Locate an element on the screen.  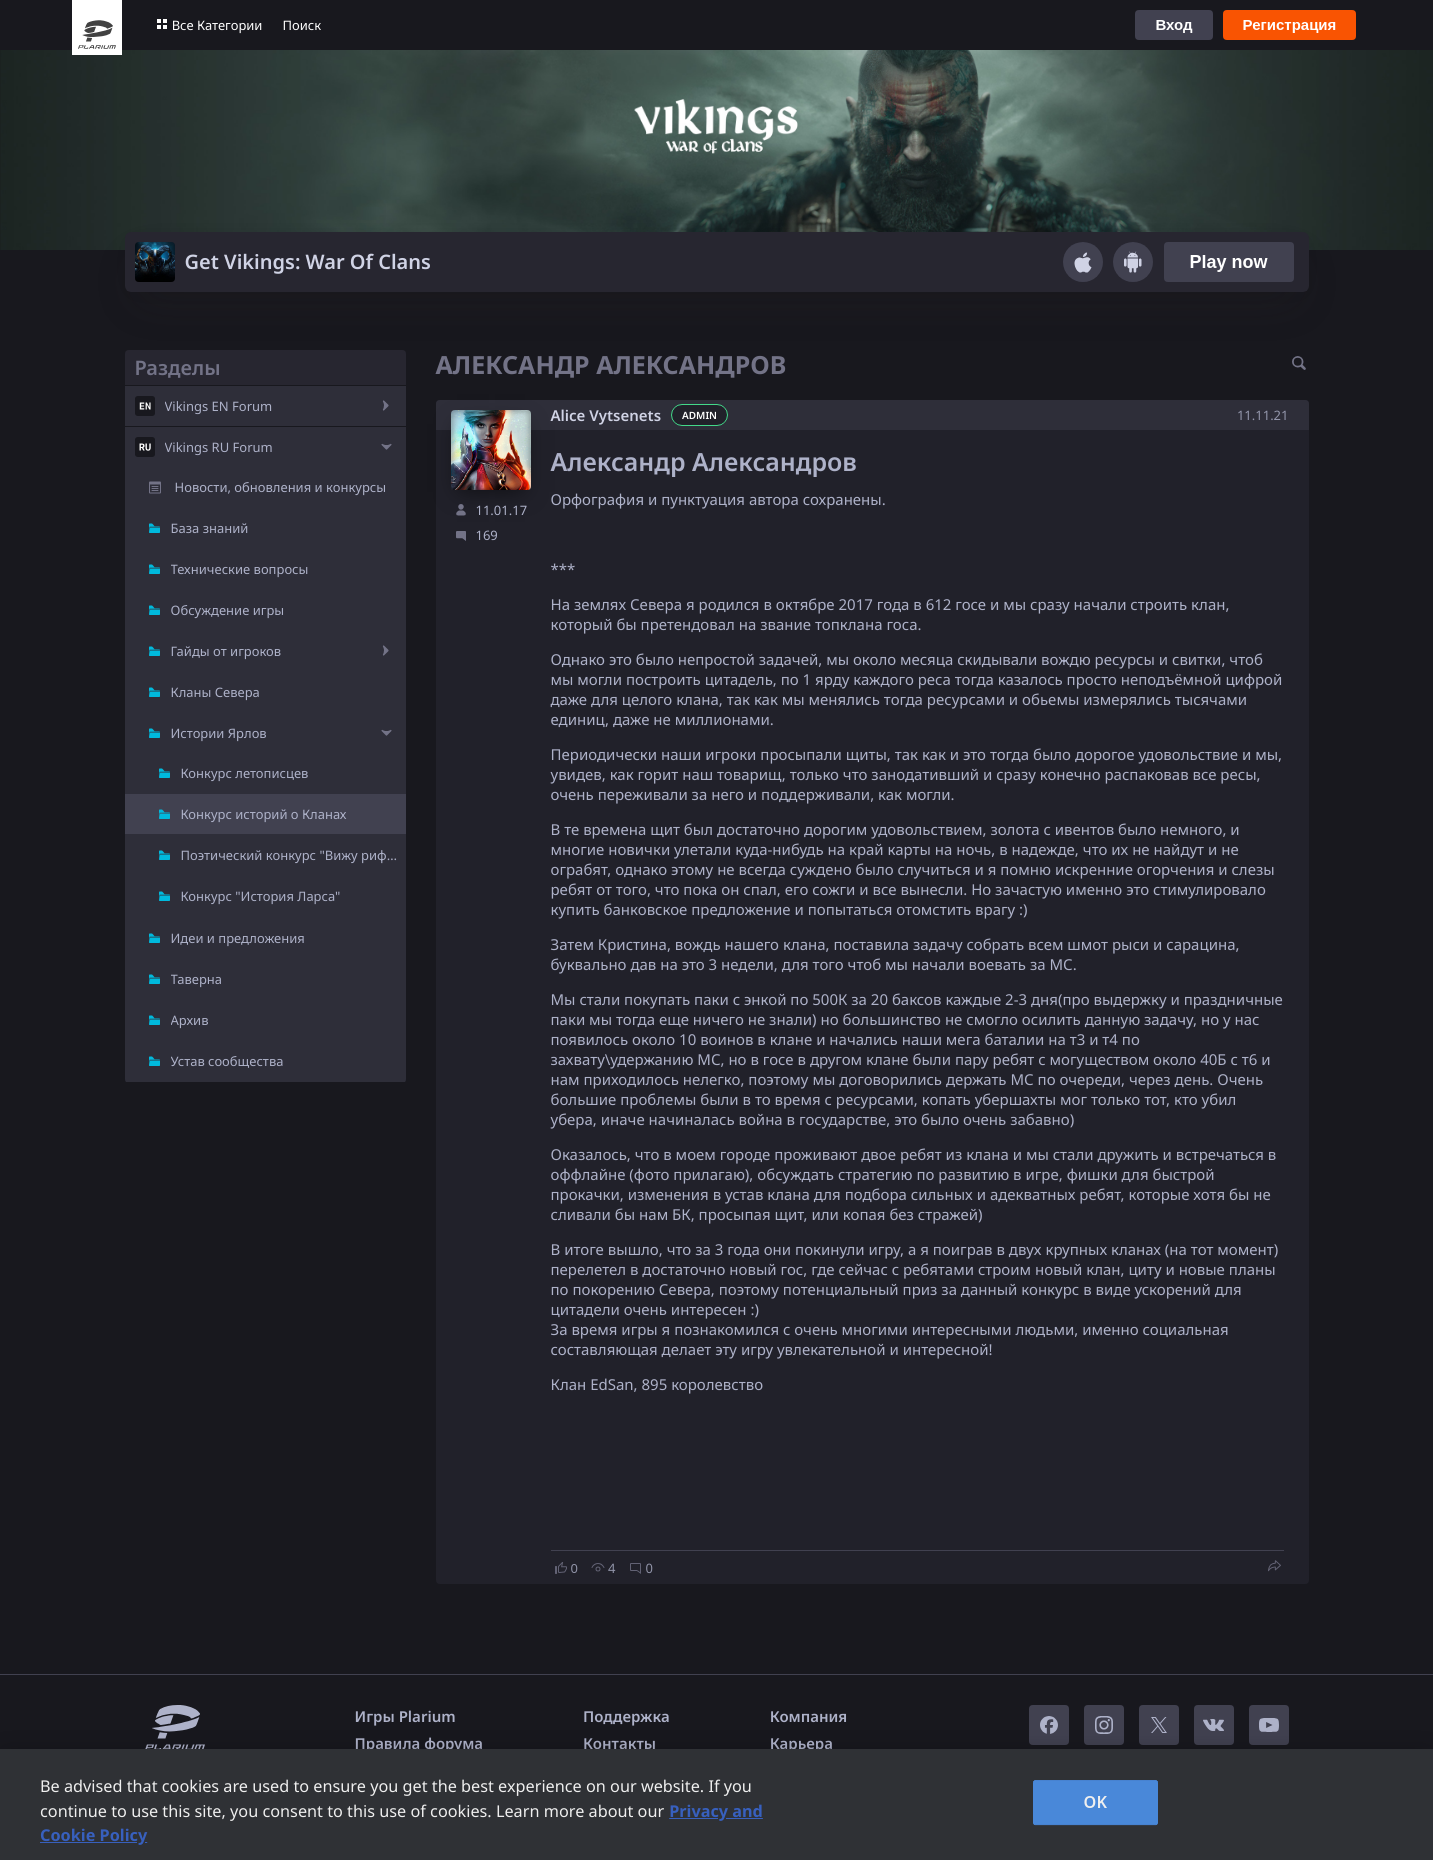
Vikings RU Forum is located at coordinates (219, 447).